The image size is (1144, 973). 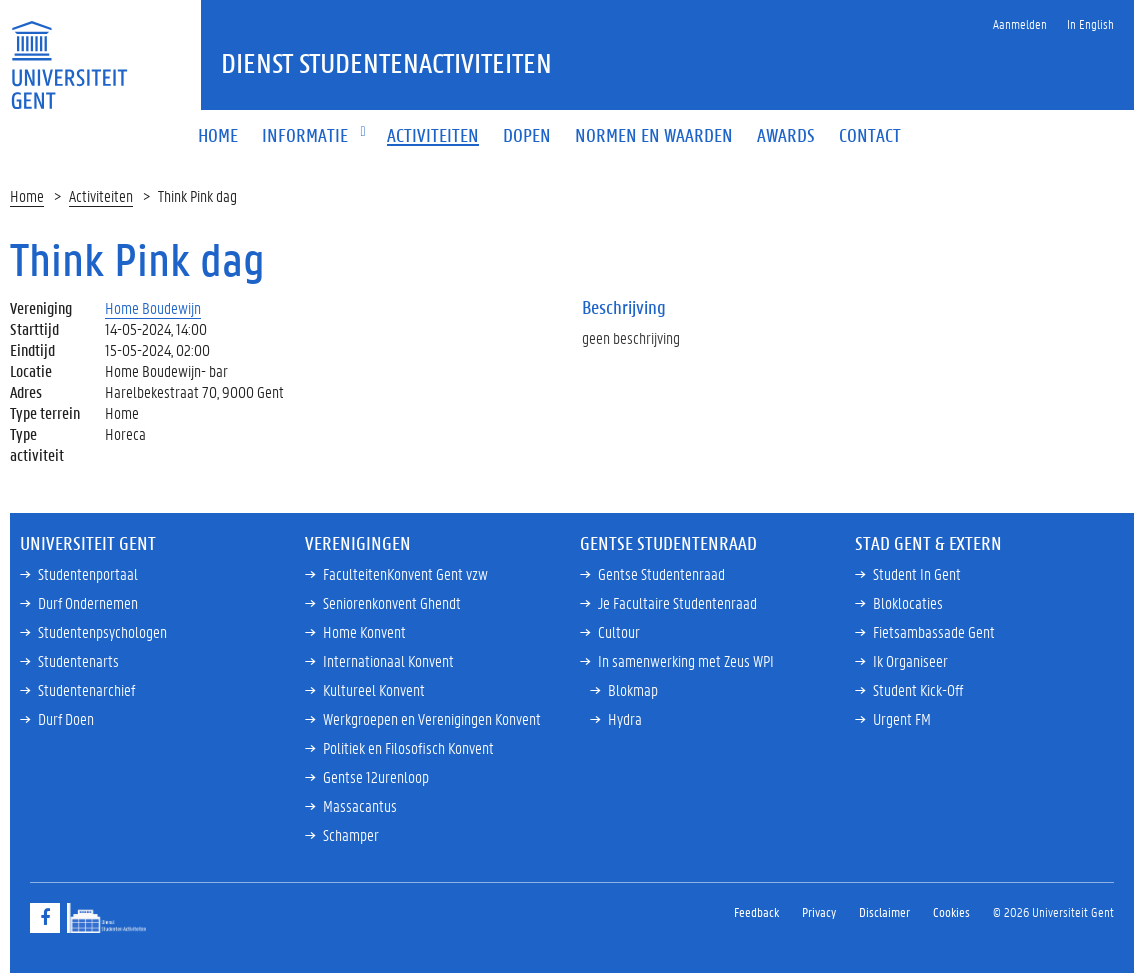 What do you see at coordinates (661, 573) in the screenshot?
I see `Gentse Studentenraad` at bounding box center [661, 573].